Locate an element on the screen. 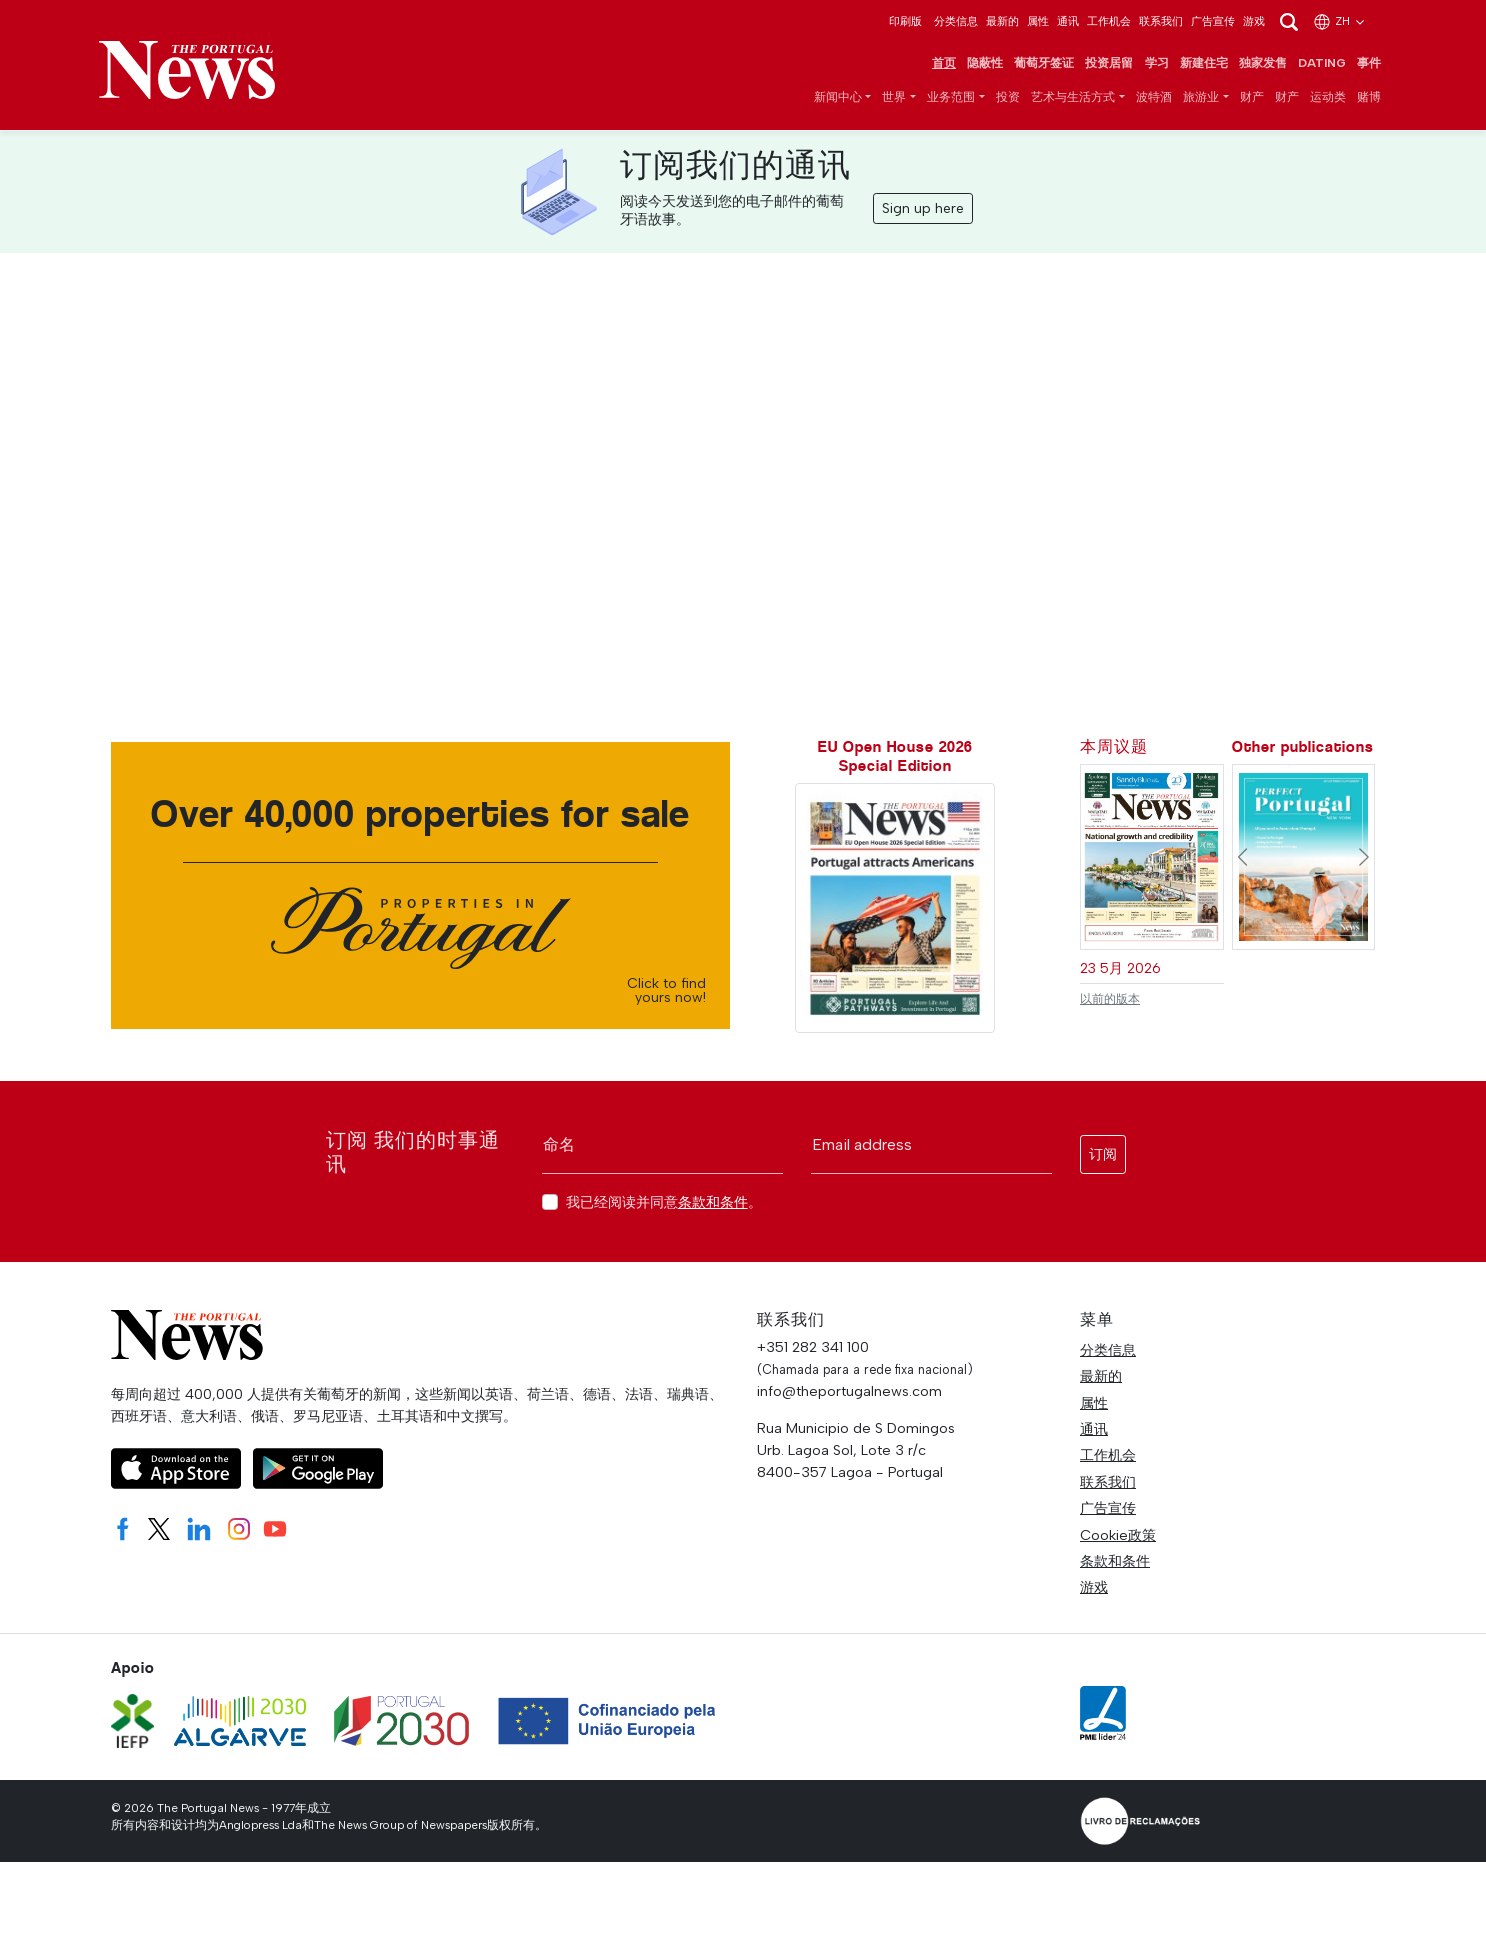  我已经阅读并同意。 is located at coordinates (664, 1203).